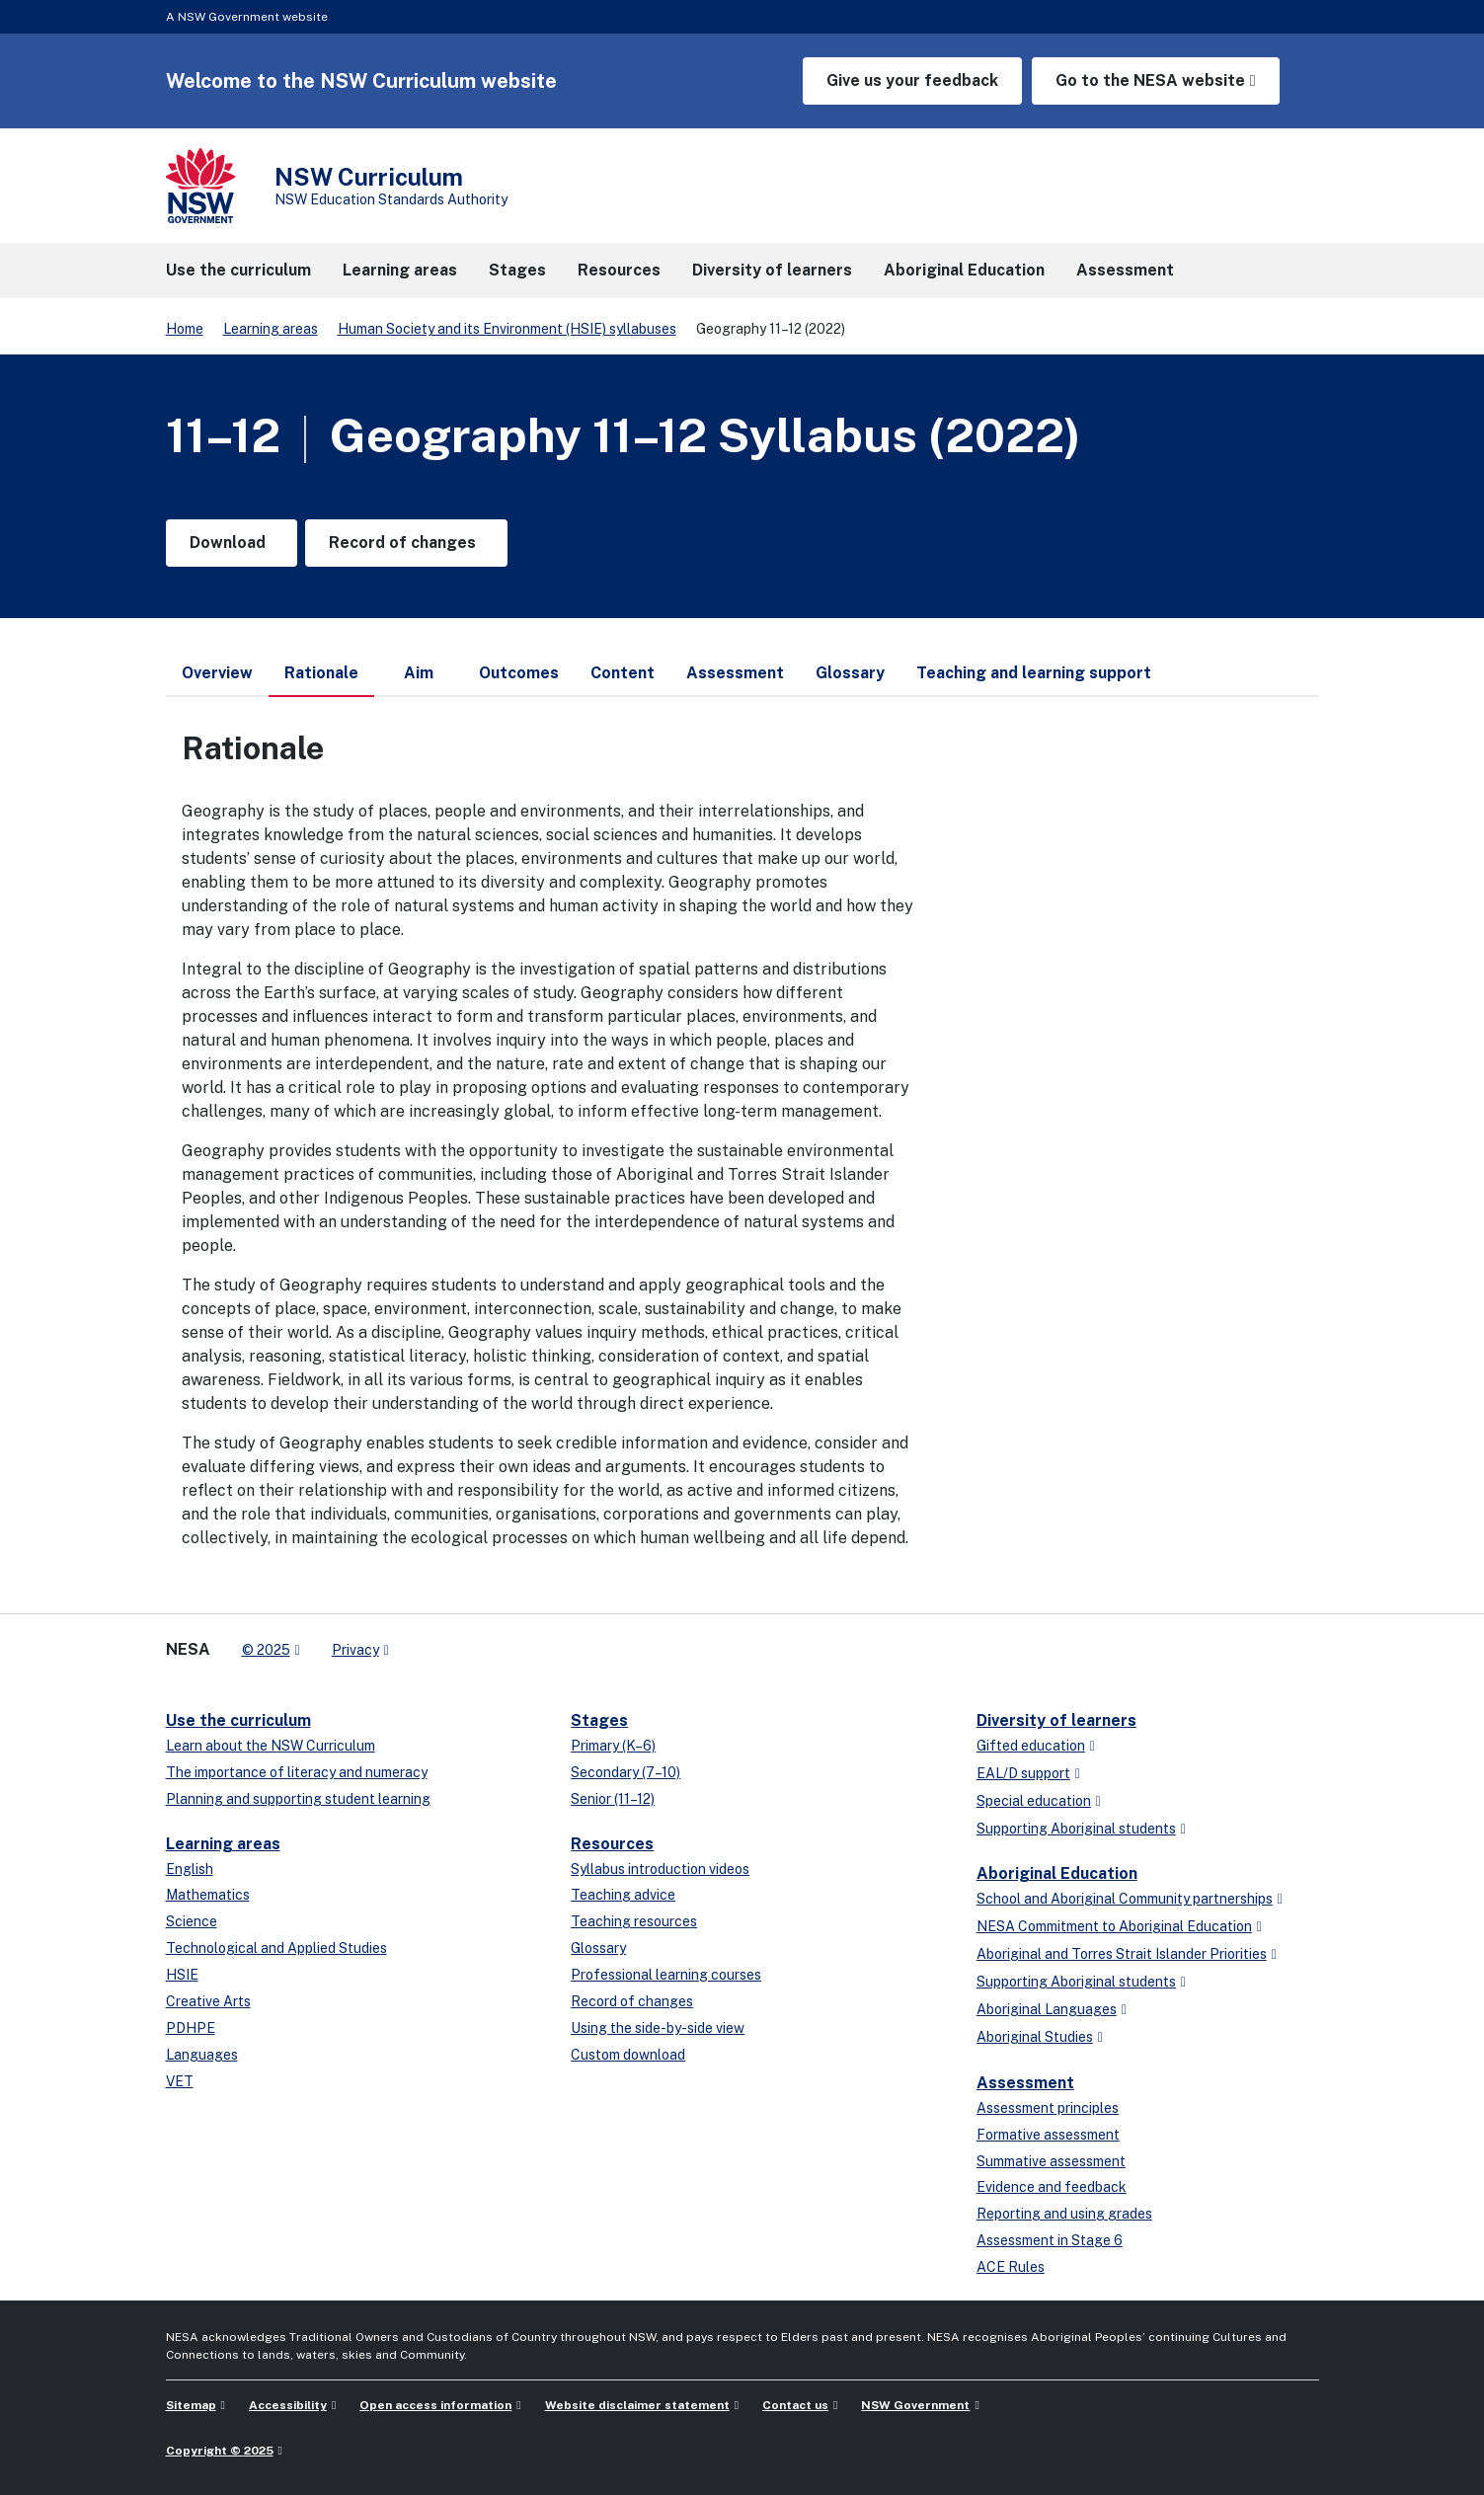 The width and height of the screenshot is (1484, 2495). I want to click on Syllabus introduction videos, so click(660, 1869).